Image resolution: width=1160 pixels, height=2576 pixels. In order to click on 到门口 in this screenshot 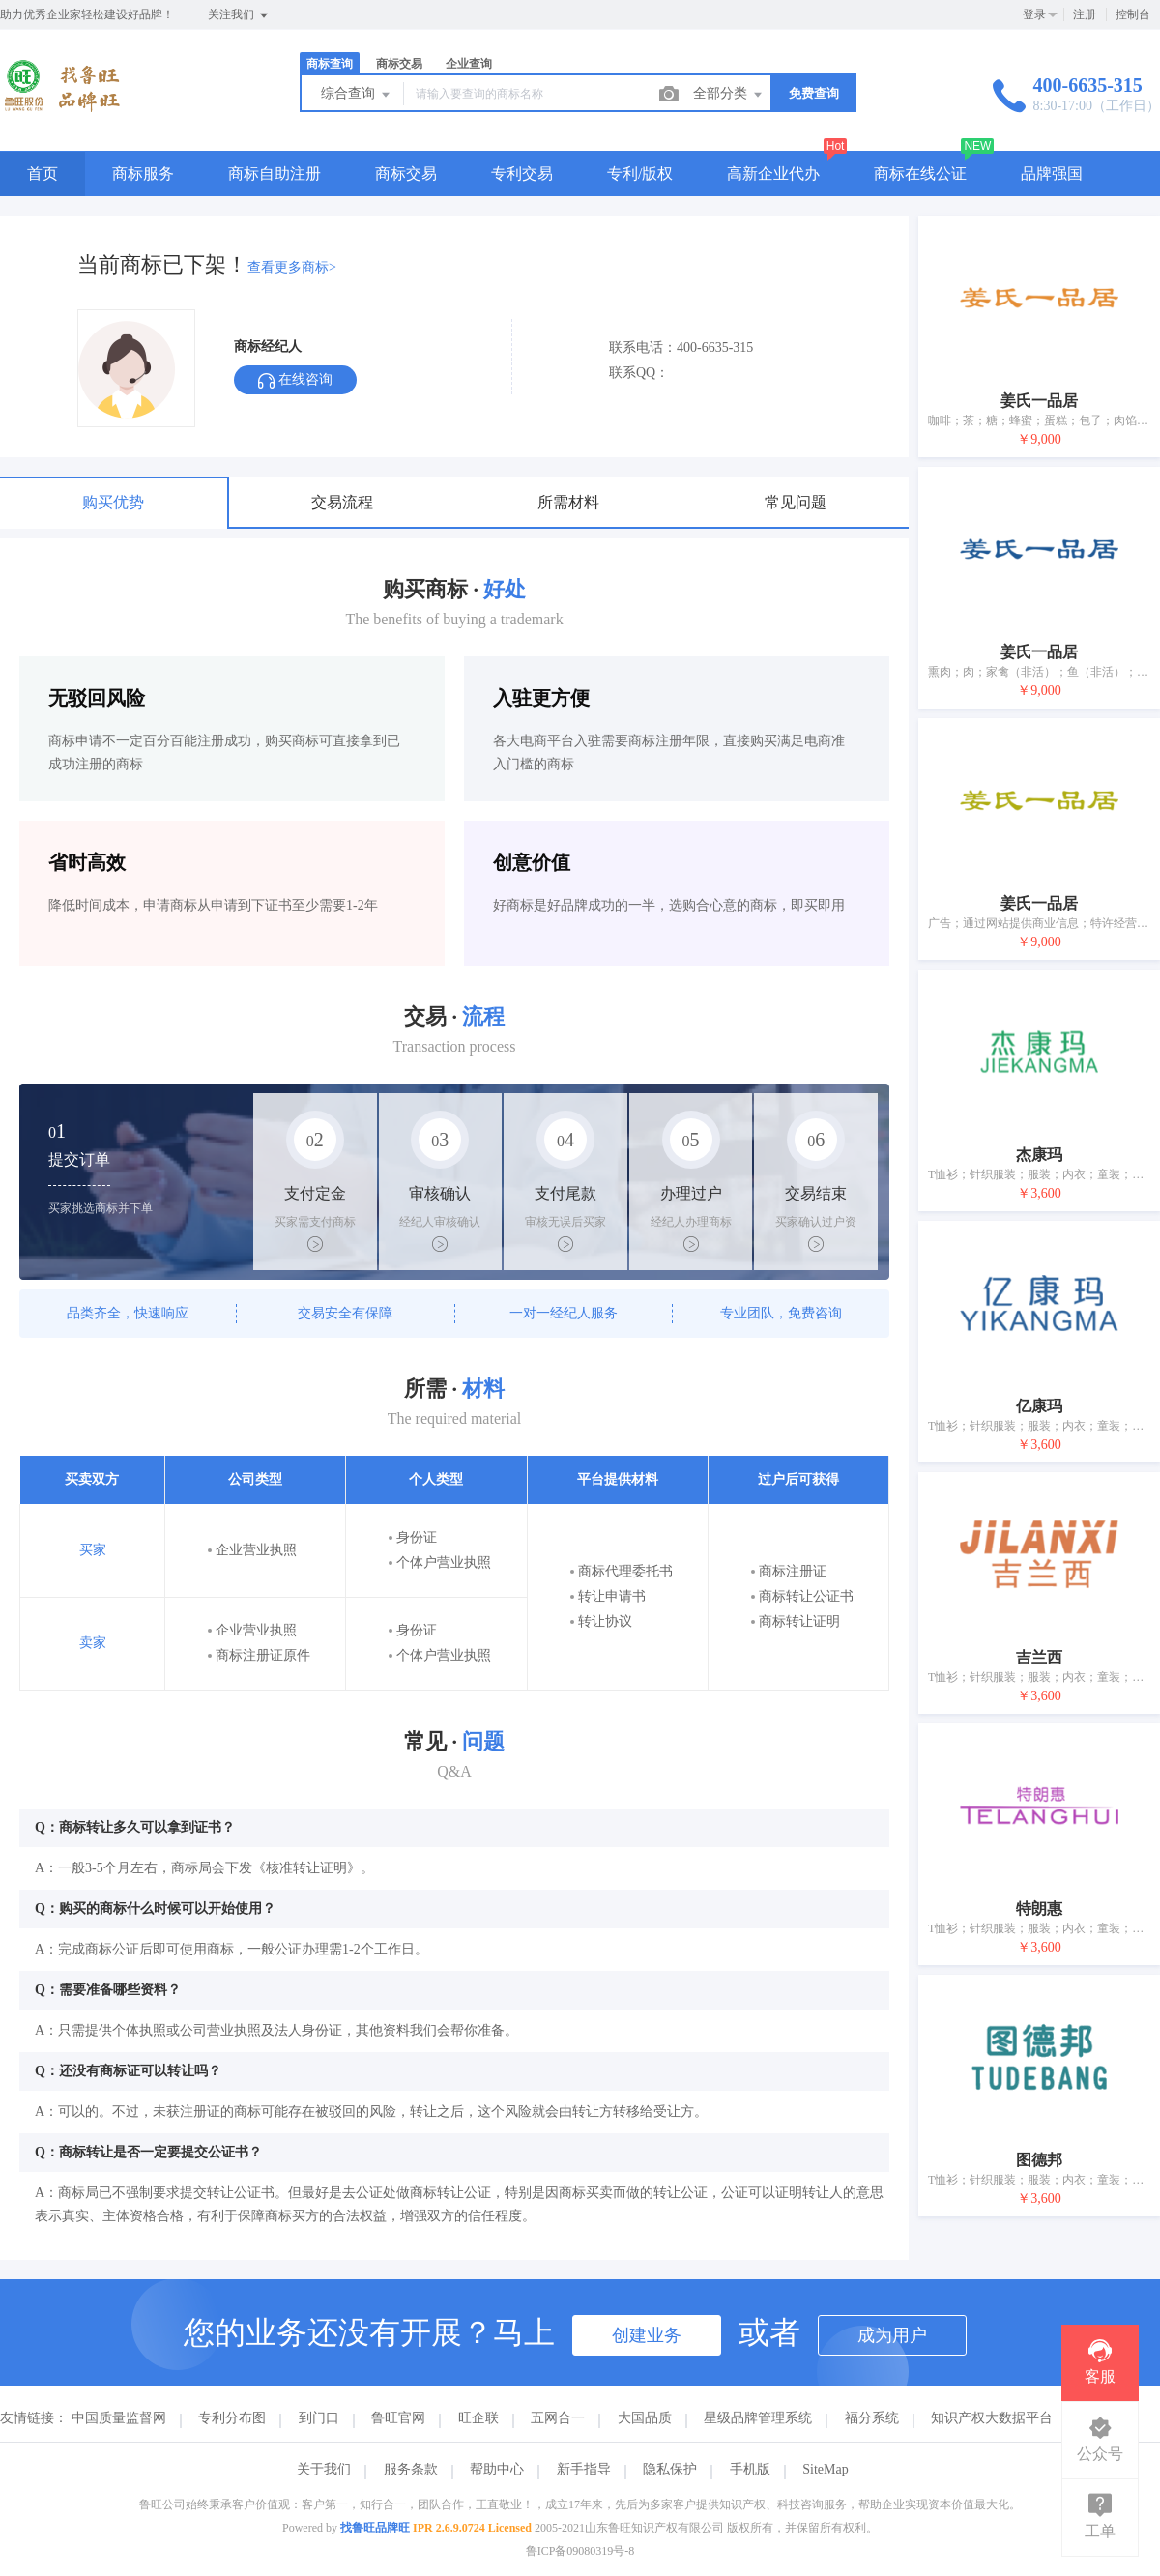, I will do `click(319, 2418)`.